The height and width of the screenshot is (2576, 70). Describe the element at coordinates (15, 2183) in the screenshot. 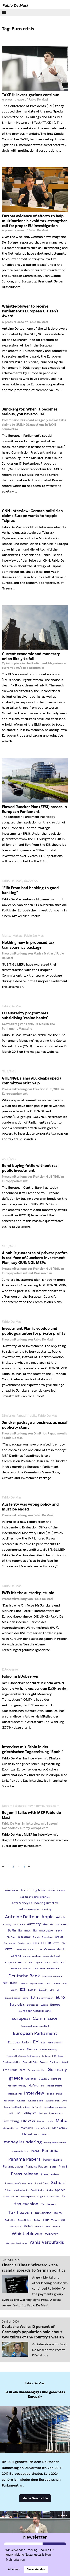

I see `Progressive Caucus` at that location.